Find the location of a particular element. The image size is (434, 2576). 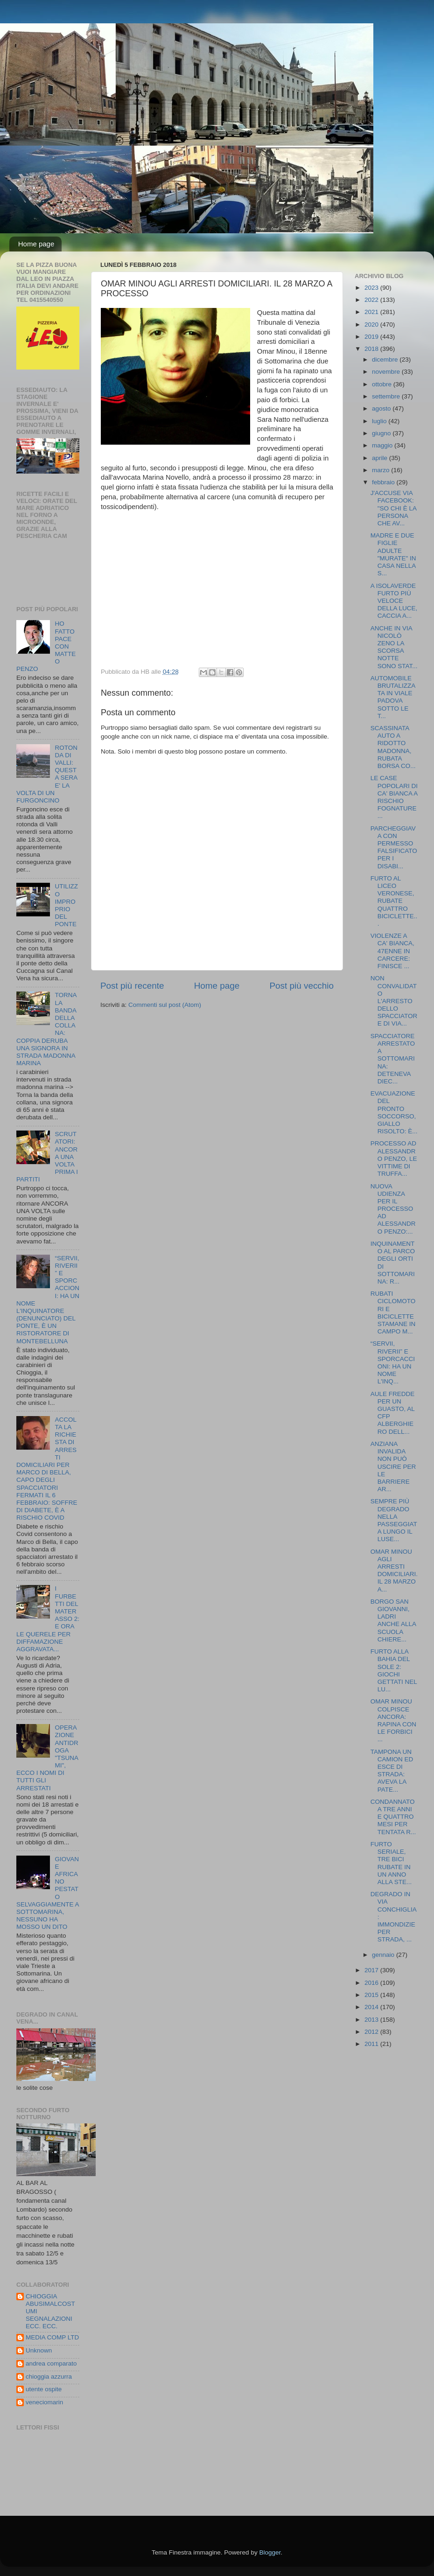

UTILIZZO IMPROPRIO DEL PONTE is located at coordinates (66, 905).